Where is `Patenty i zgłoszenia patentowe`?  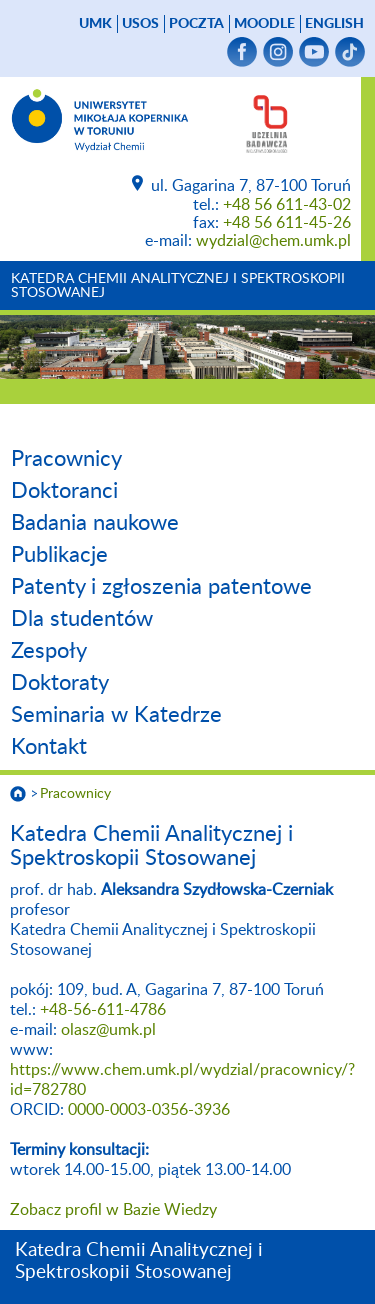
Patenty i zgłoszenia patentowe is located at coordinates (161, 587).